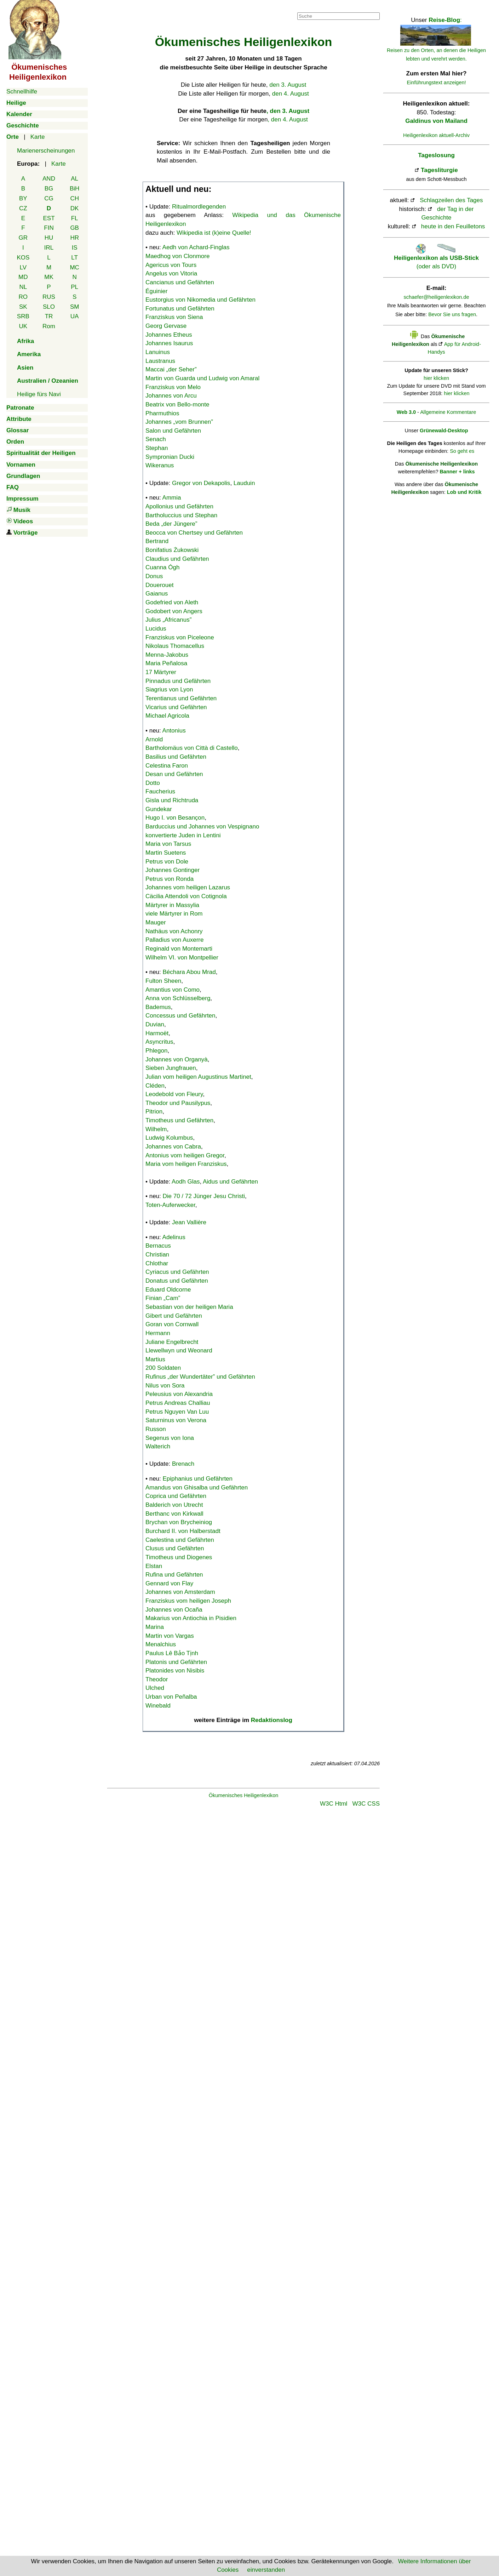 The height and width of the screenshot is (2576, 499). What do you see at coordinates (156, 593) in the screenshot?
I see `Gaianus` at bounding box center [156, 593].